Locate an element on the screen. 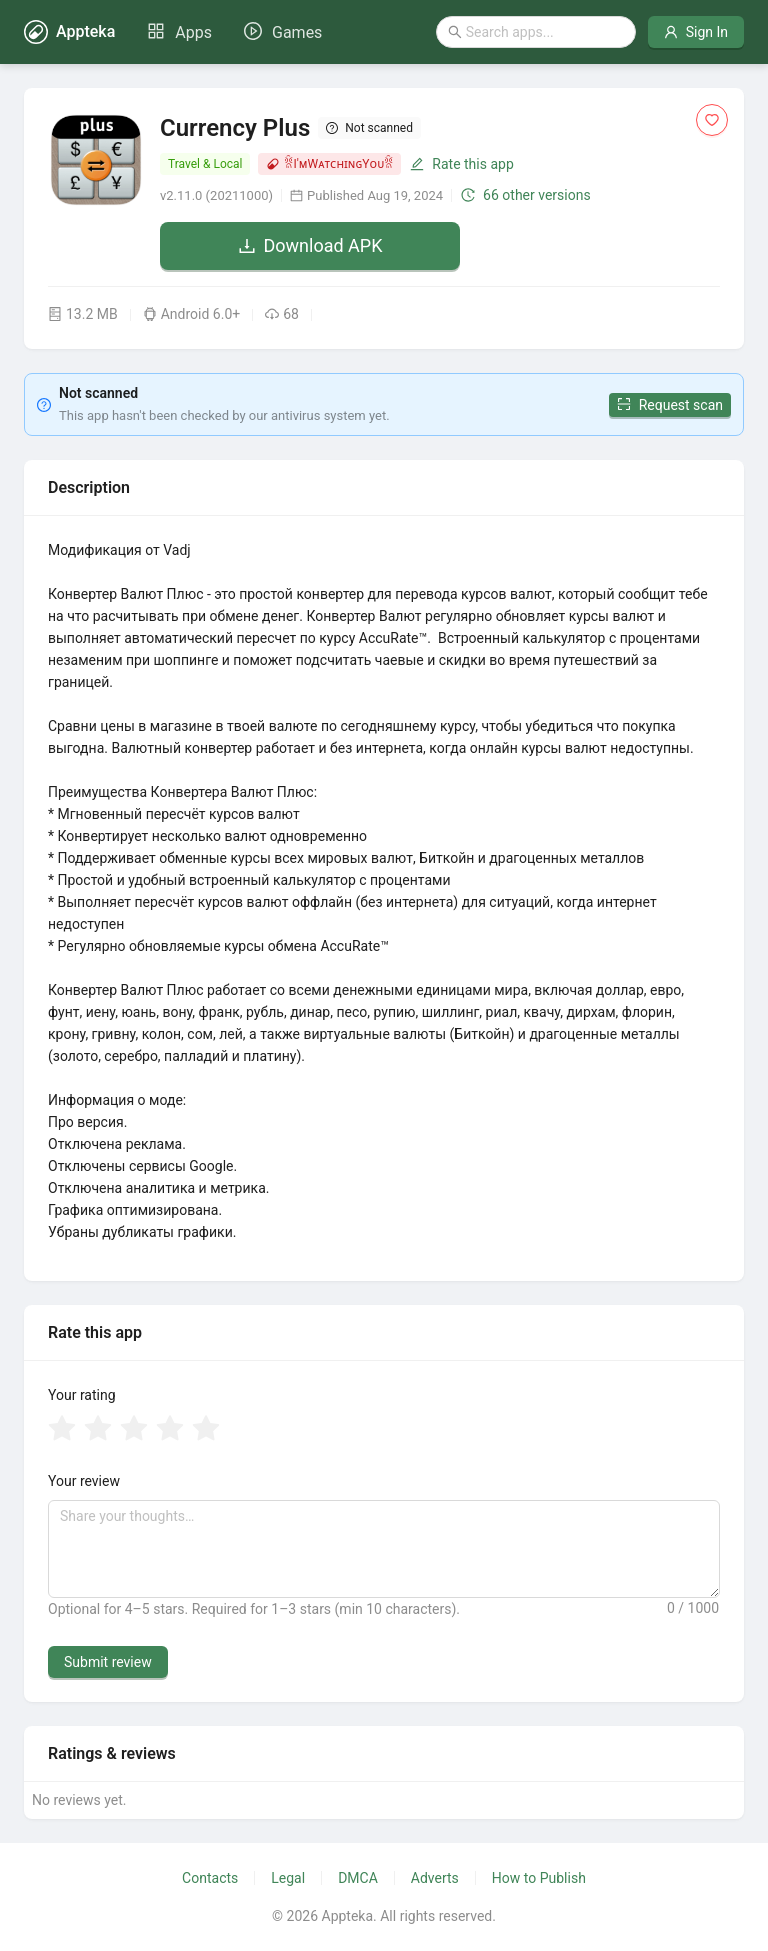 This screenshot has width=768, height=1951. DMCA is located at coordinates (358, 1878).